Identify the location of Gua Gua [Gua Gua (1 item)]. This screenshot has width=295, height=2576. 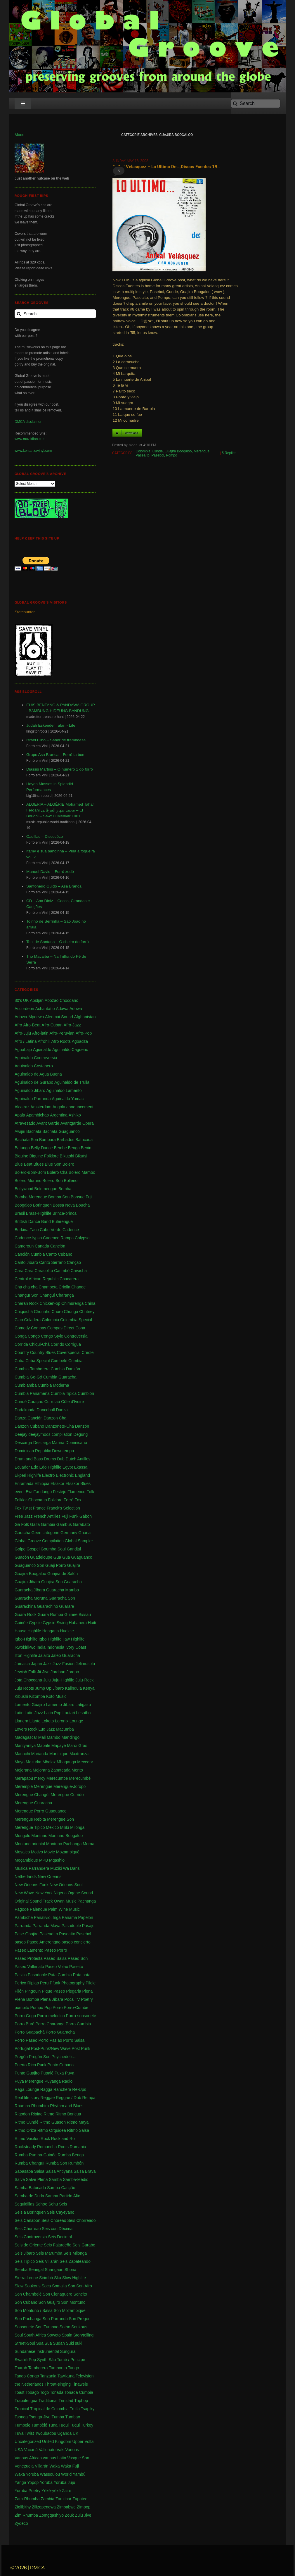
(61, 1557).